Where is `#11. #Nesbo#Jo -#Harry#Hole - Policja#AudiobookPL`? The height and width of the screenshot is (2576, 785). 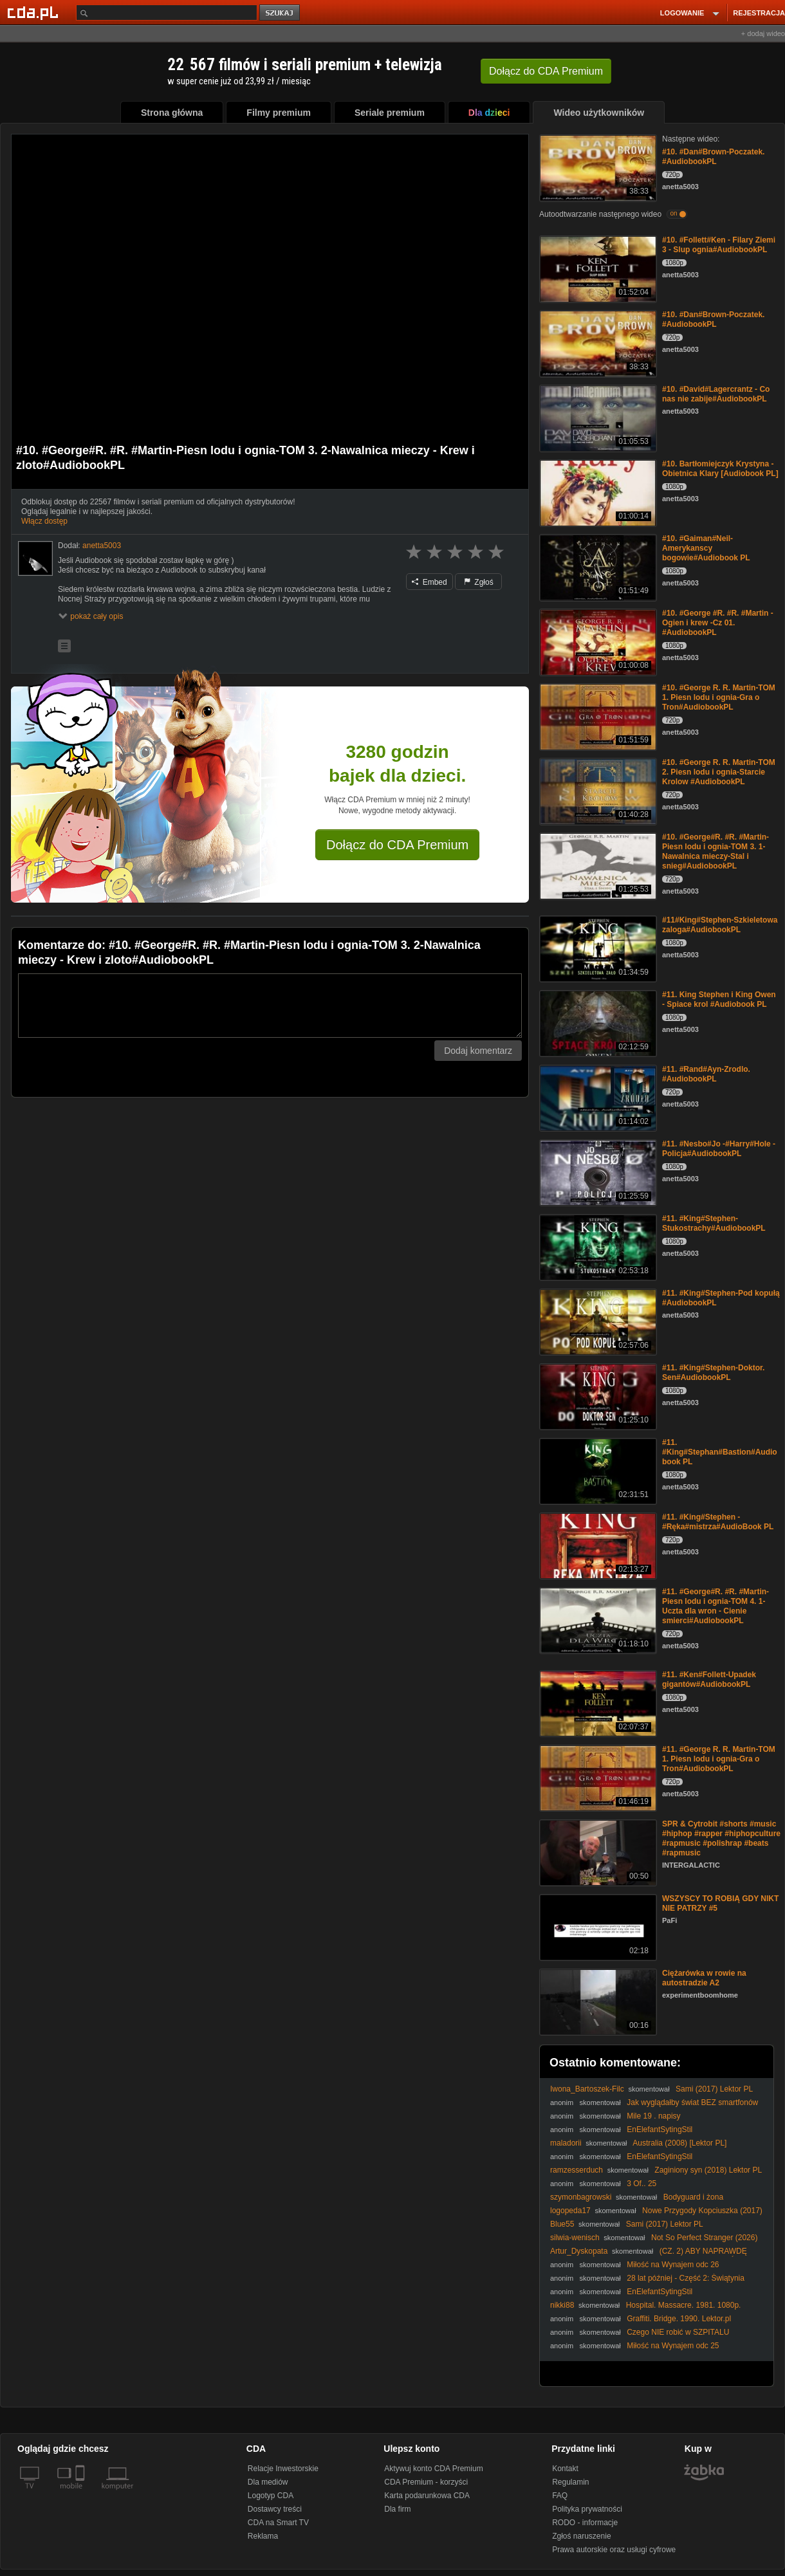 #11. #Nesbo#Jo -#Harry#Hole - Policja#AudiobookPL is located at coordinates (718, 1148).